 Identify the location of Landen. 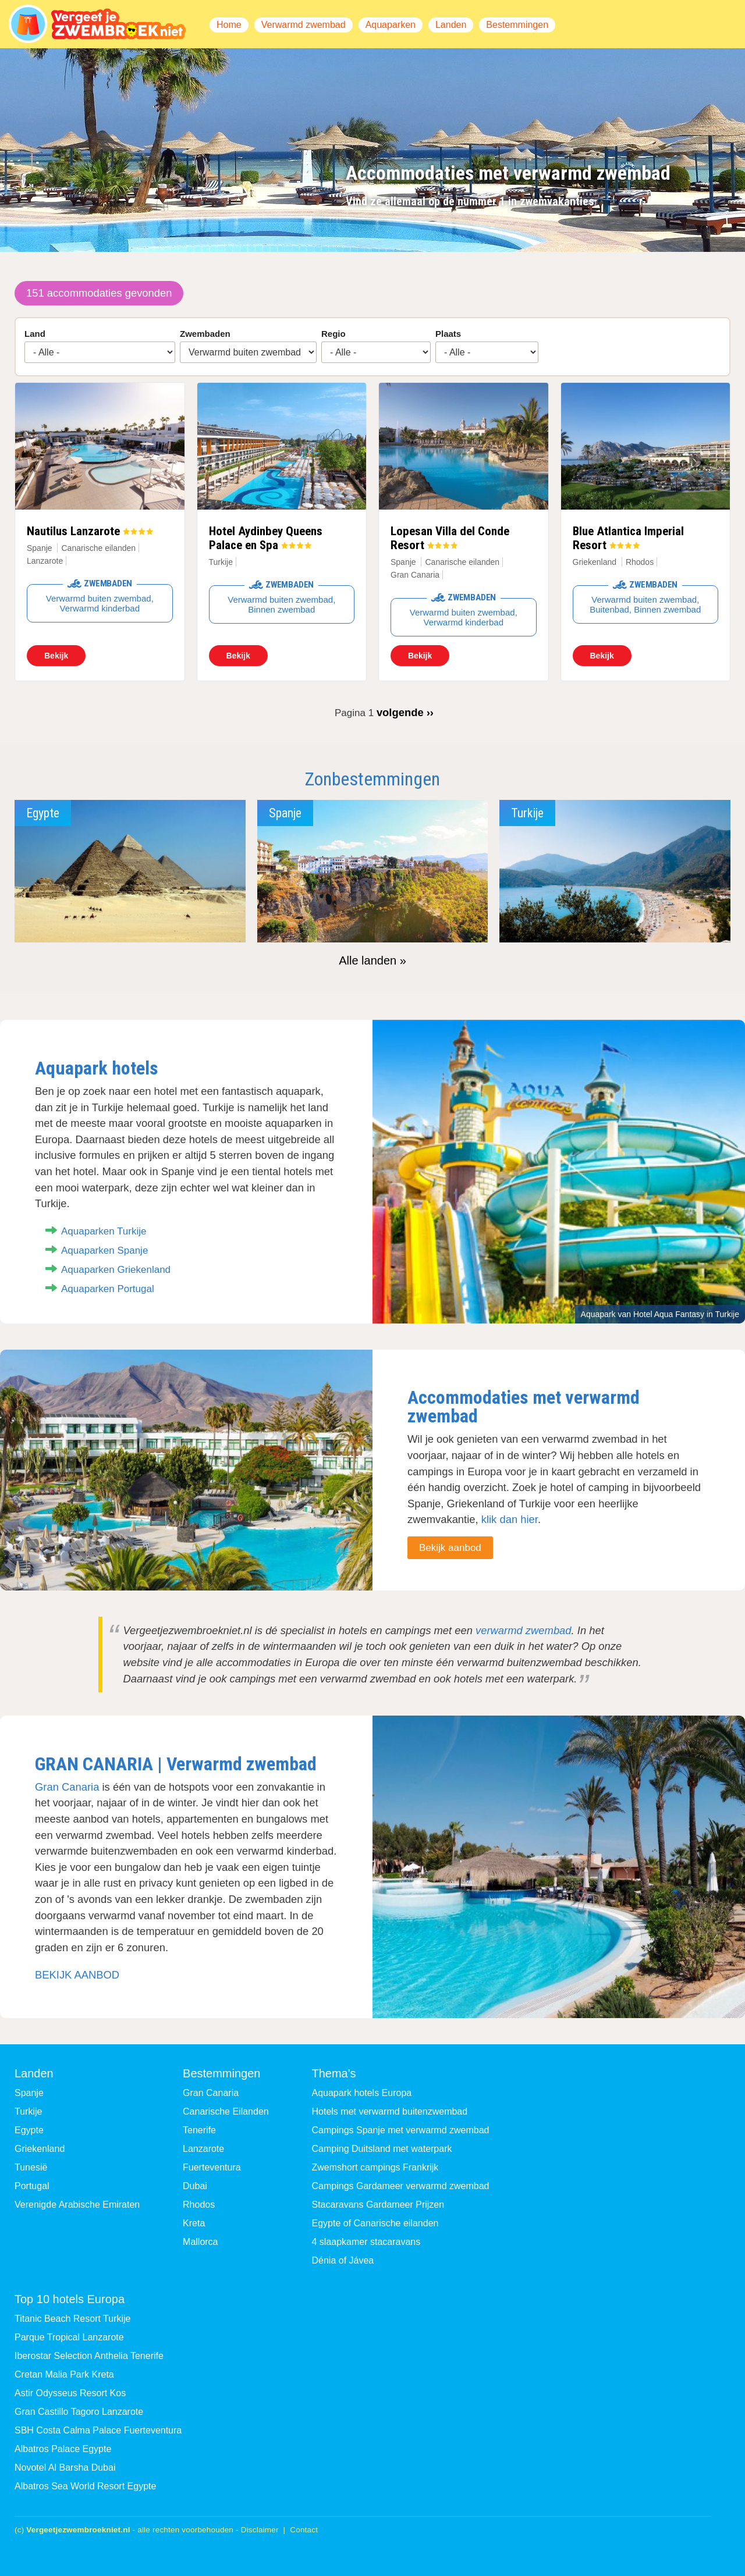
(450, 25).